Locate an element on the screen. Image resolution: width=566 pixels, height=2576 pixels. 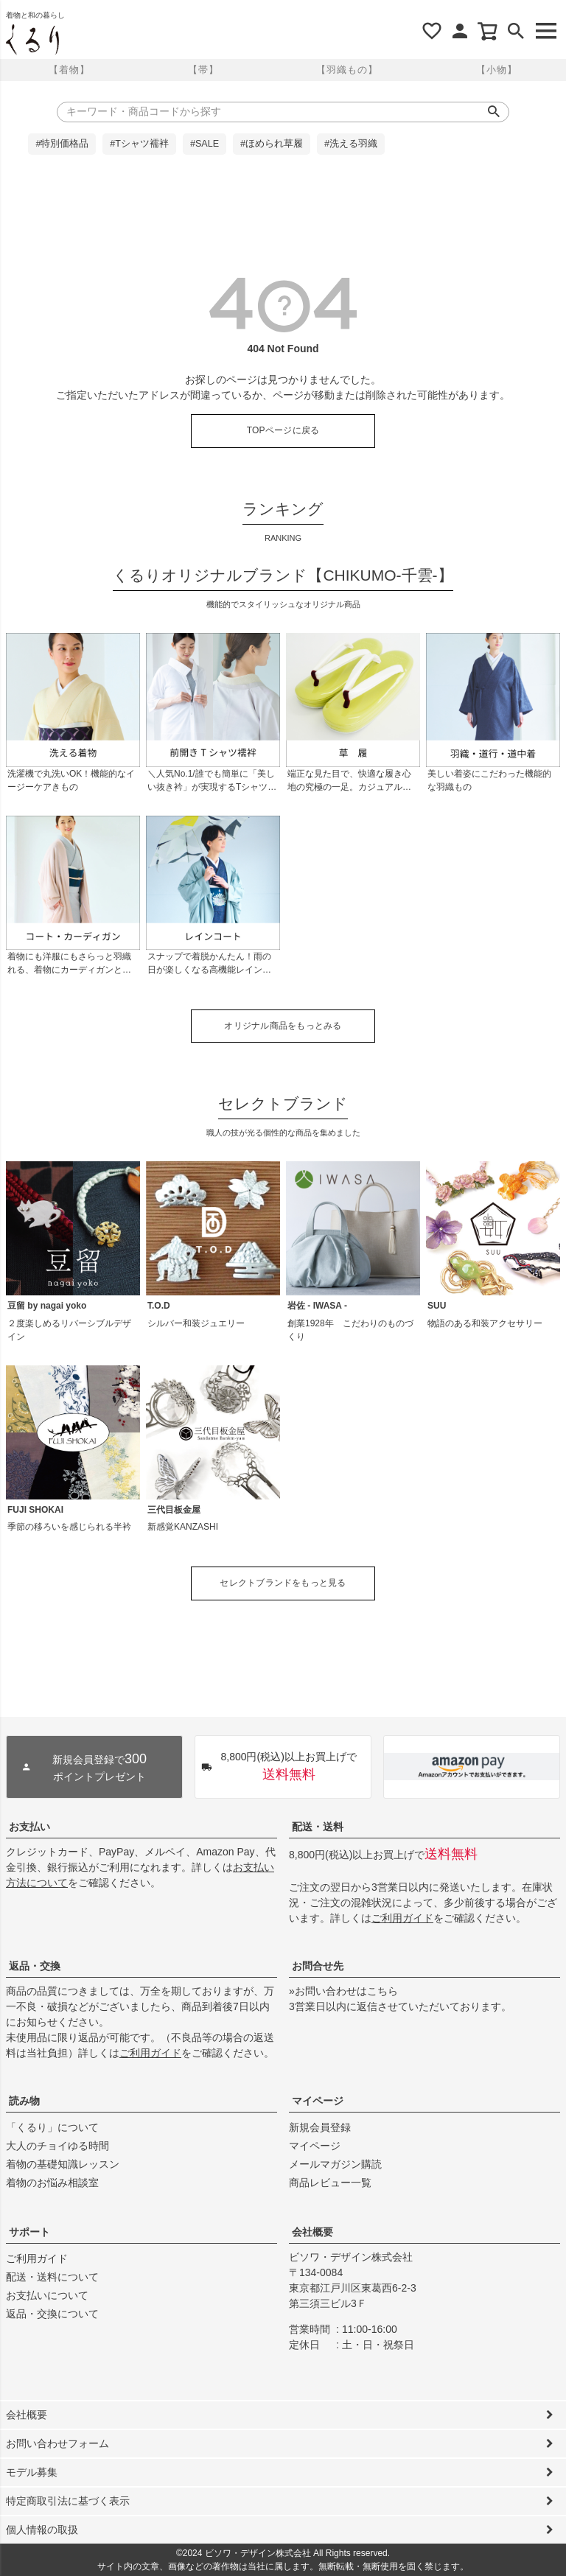
大人のチョイゆる時間 is located at coordinates (57, 2146).